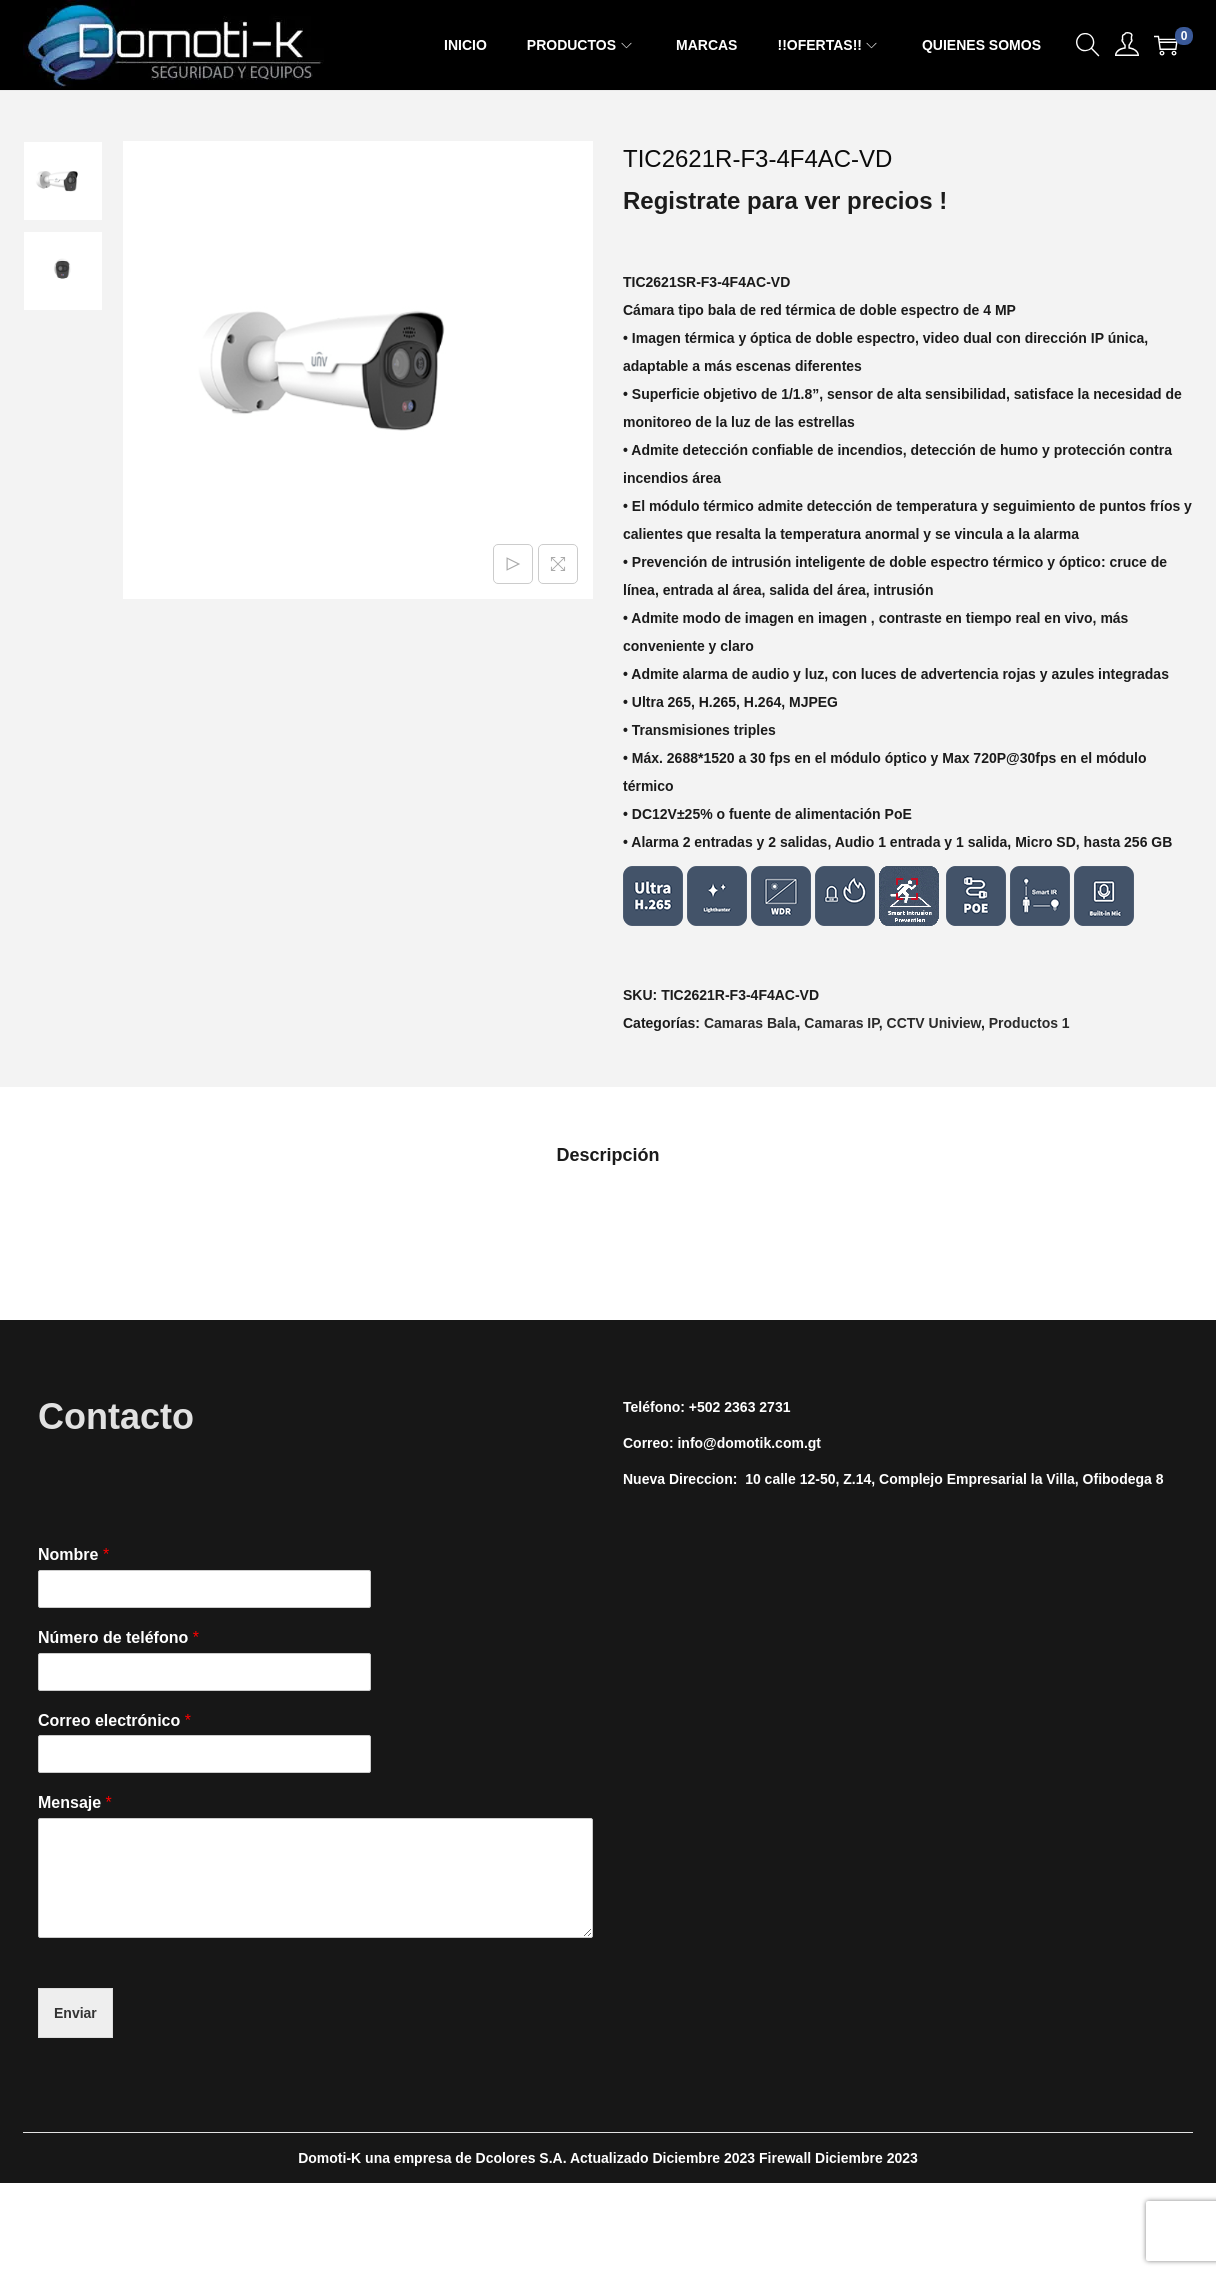 The width and height of the screenshot is (1216, 2275). Describe the element at coordinates (75, 1802) in the screenshot. I see `Mensaje` at that location.